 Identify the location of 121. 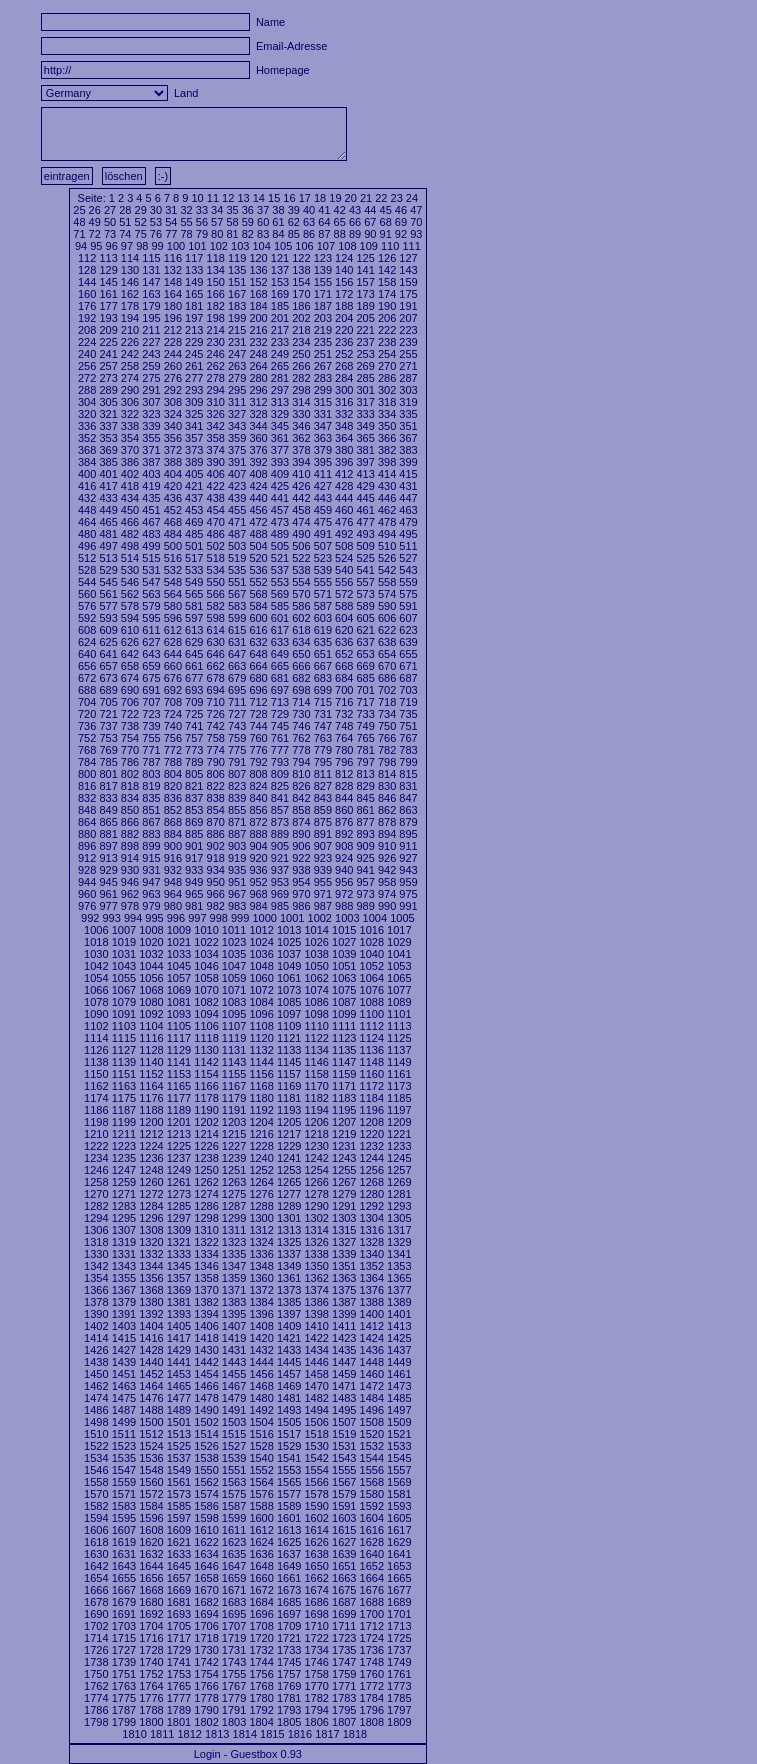
(280, 258).